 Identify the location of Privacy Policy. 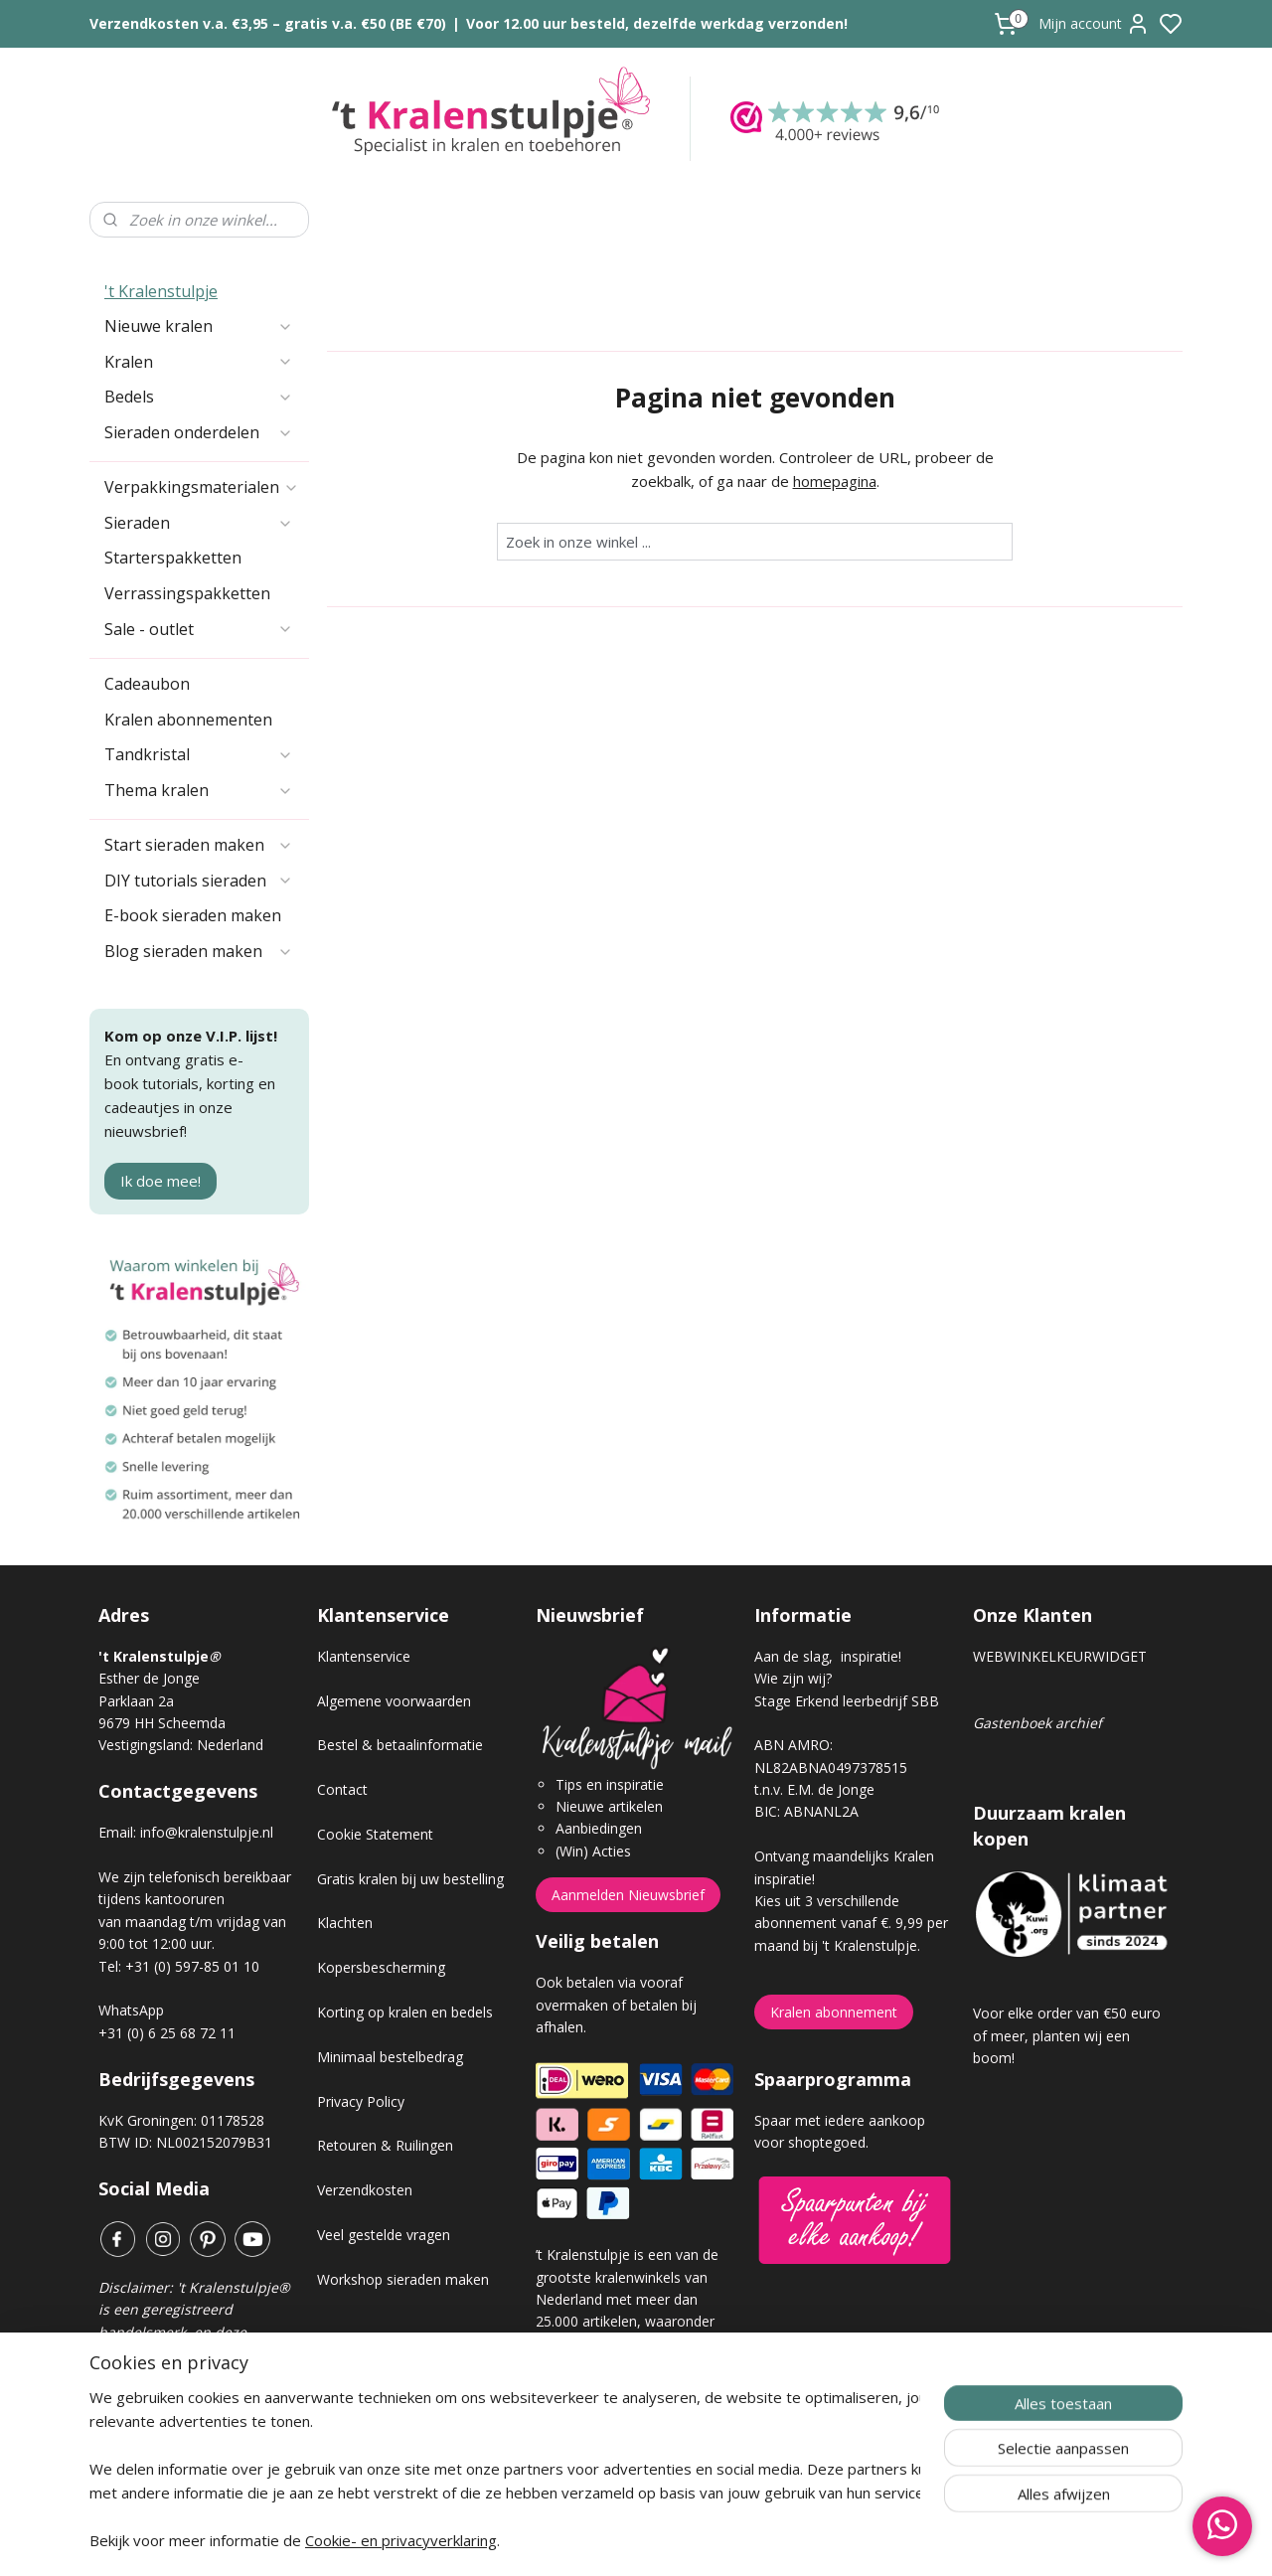
(360, 2101).